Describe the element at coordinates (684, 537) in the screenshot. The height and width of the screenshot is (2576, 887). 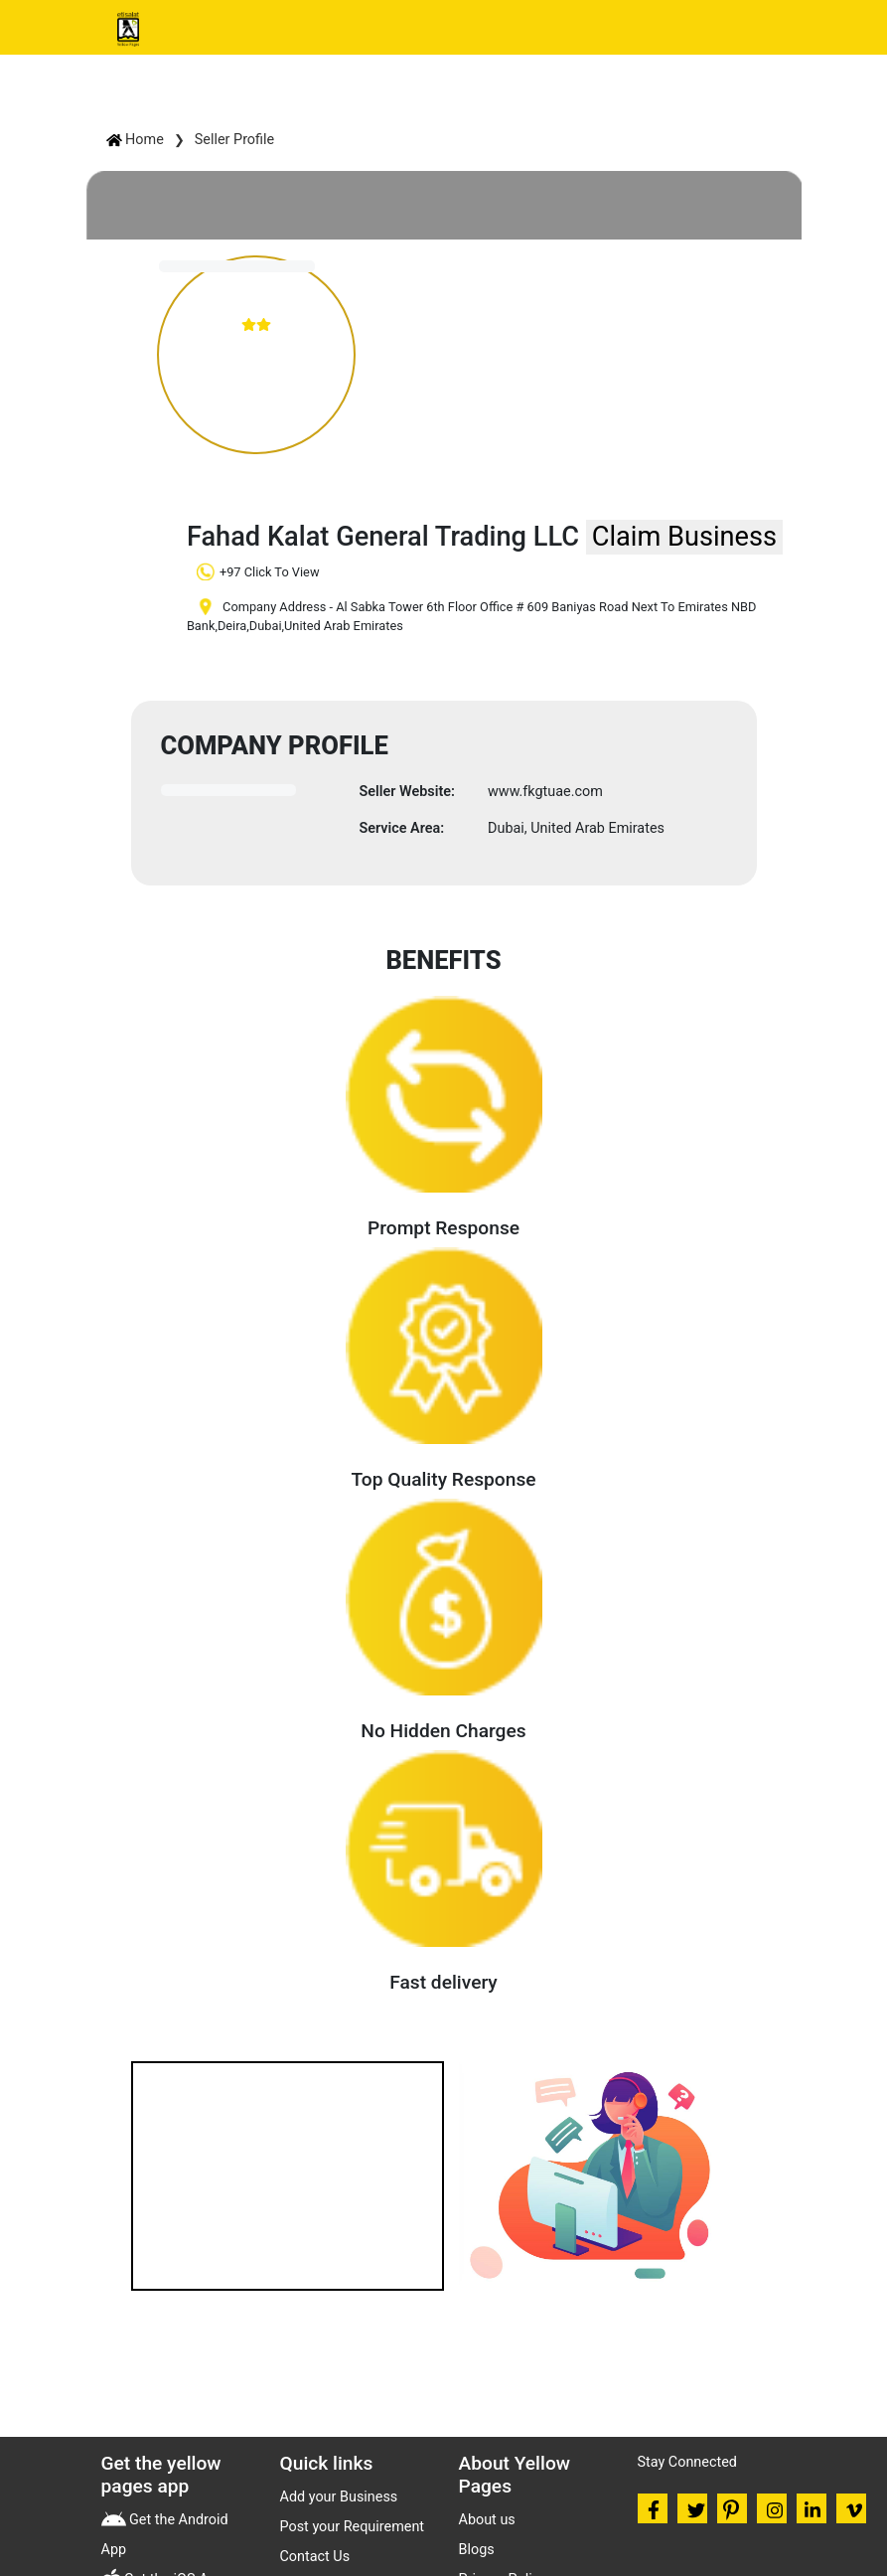
I see `Claim Business` at that location.